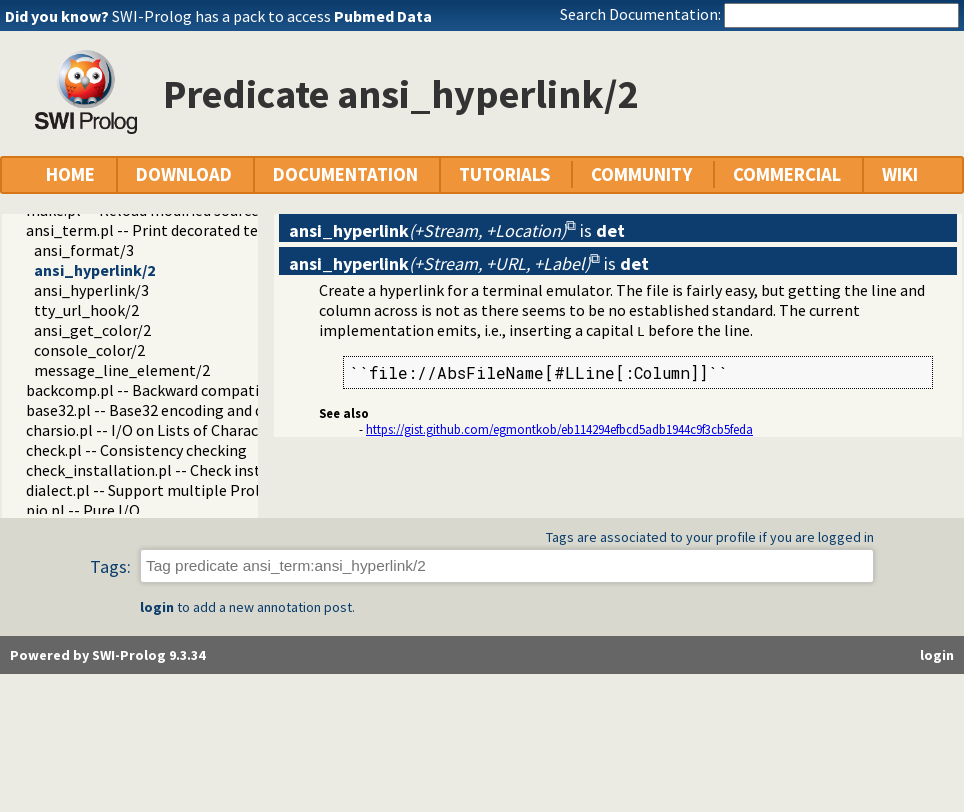 The width and height of the screenshot is (964, 812). I want to click on ansi_term.pl -- Print decorated text to ANSI consoles, so click(208, 230).